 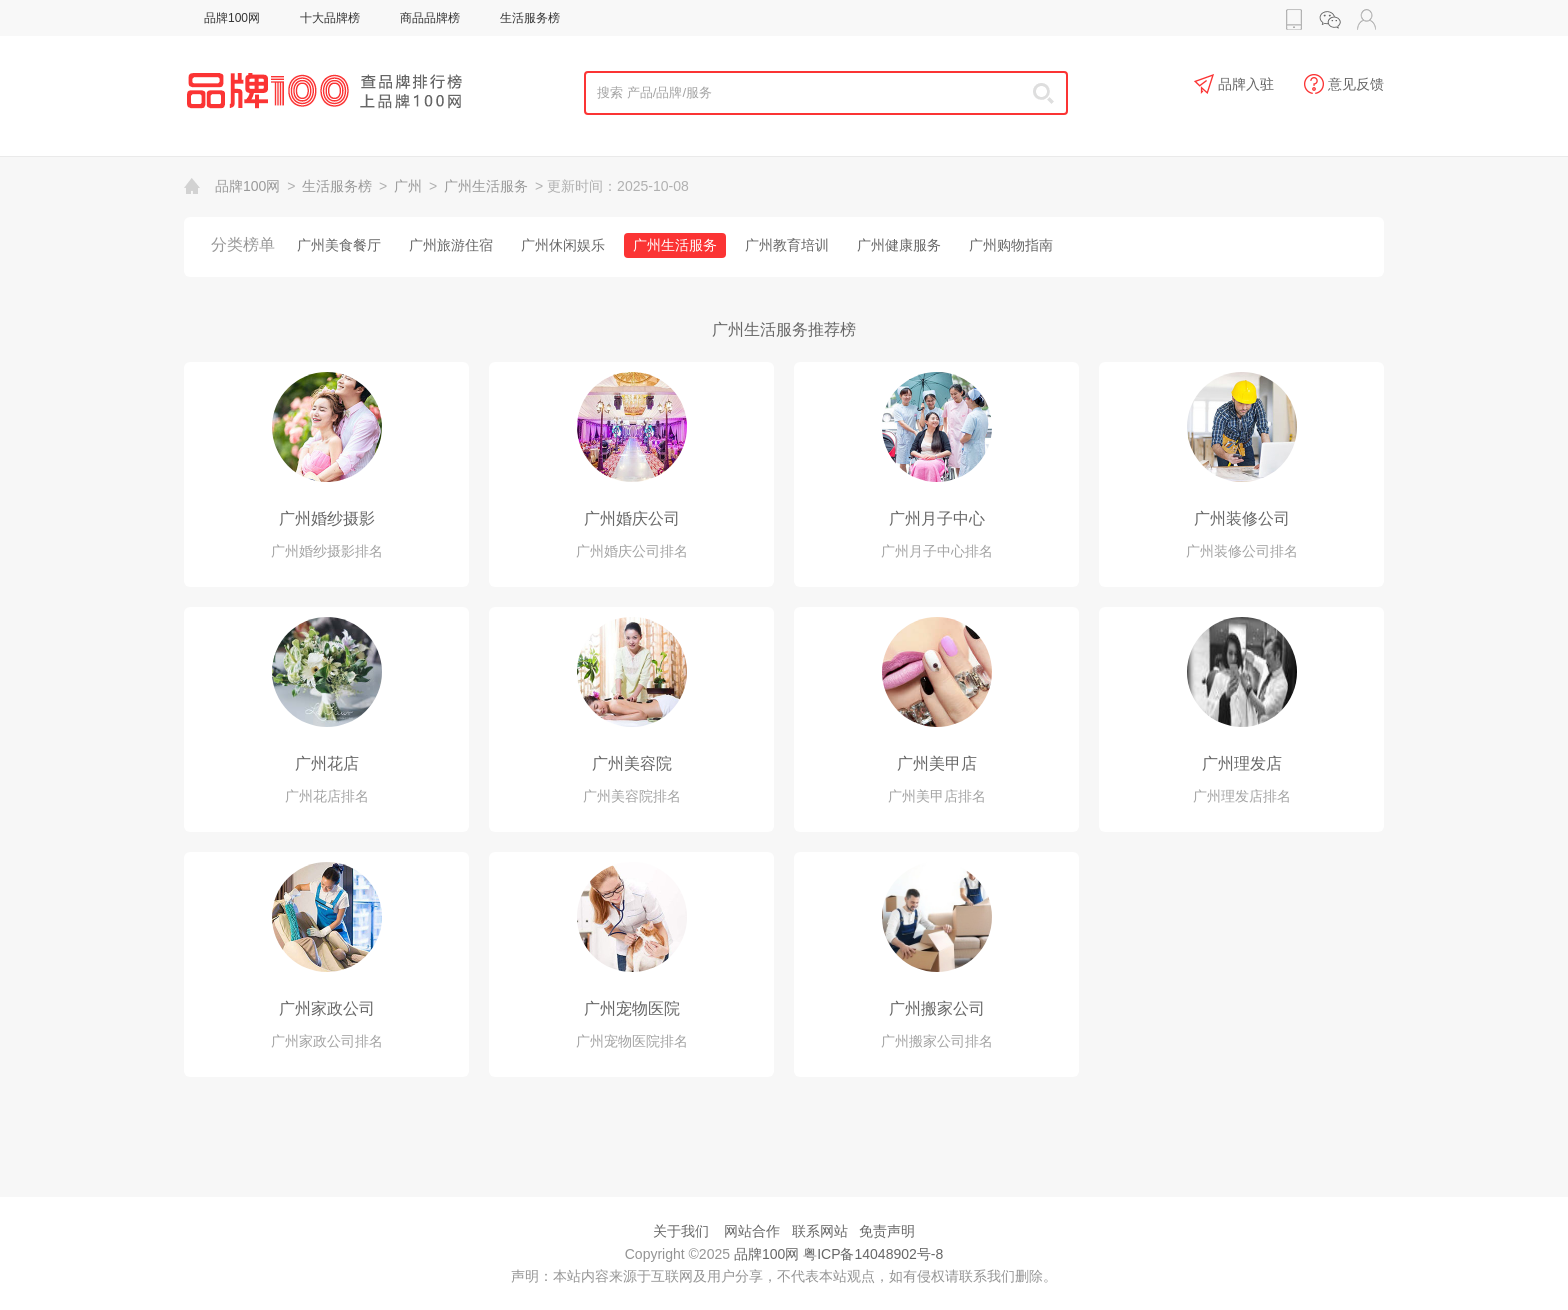 I want to click on 广州美容院, so click(x=632, y=763).